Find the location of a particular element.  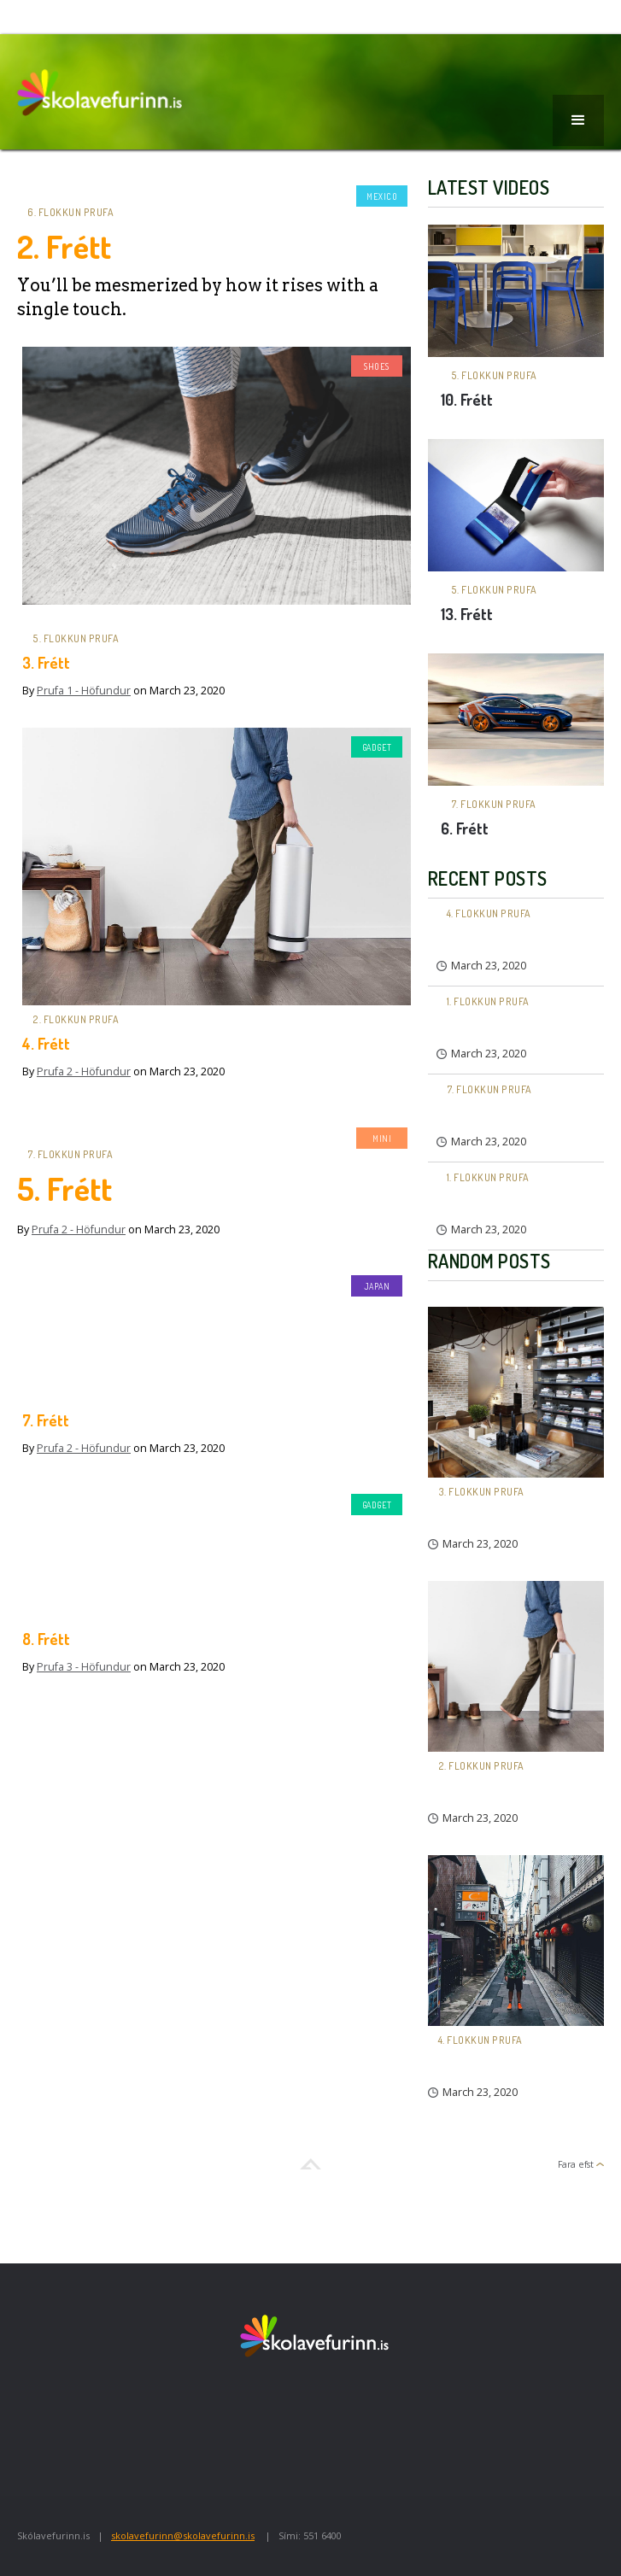

Mexico is located at coordinates (381, 196).